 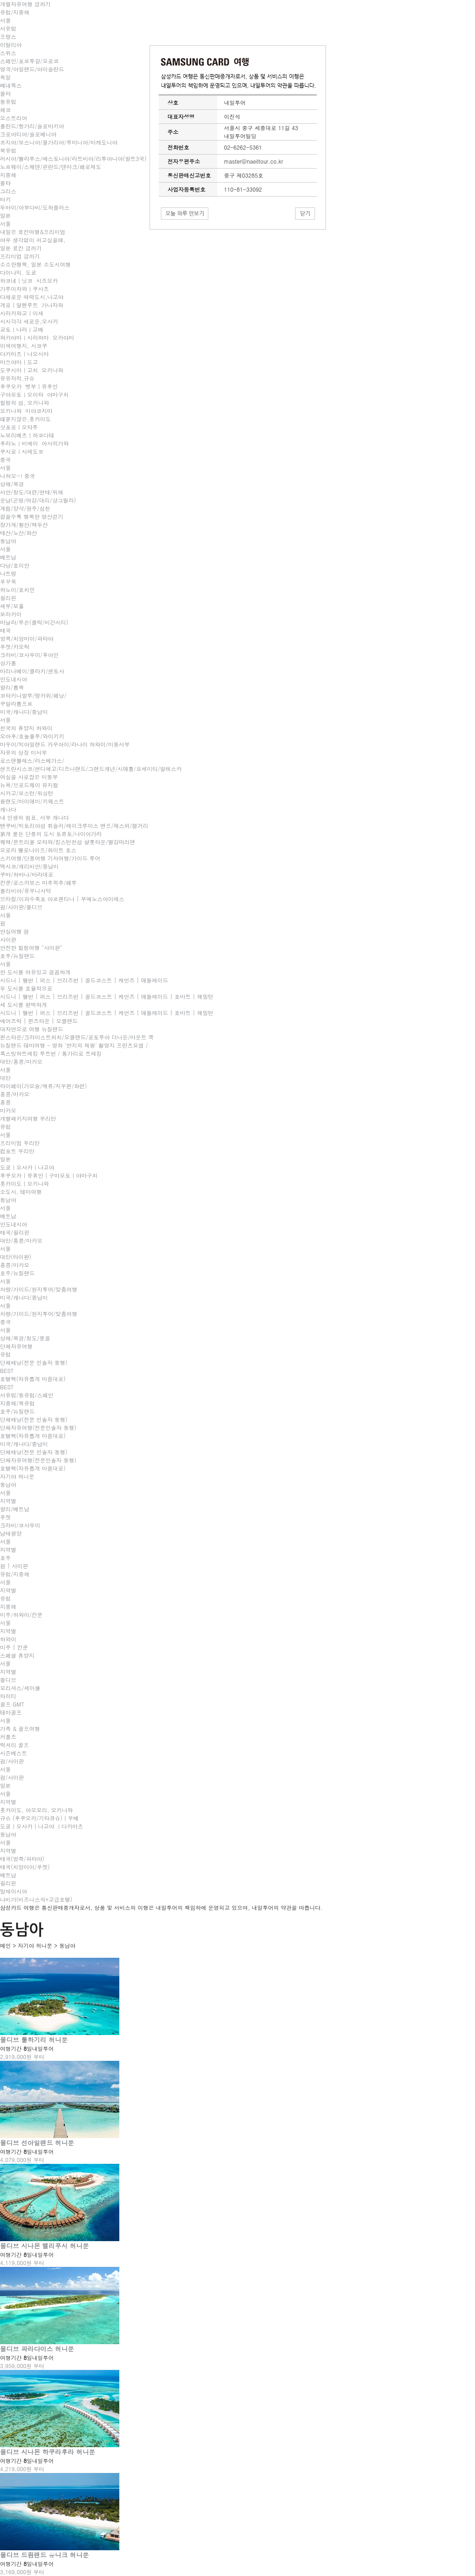 What do you see at coordinates (5, 1517) in the screenshot?
I see `푸켓` at bounding box center [5, 1517].